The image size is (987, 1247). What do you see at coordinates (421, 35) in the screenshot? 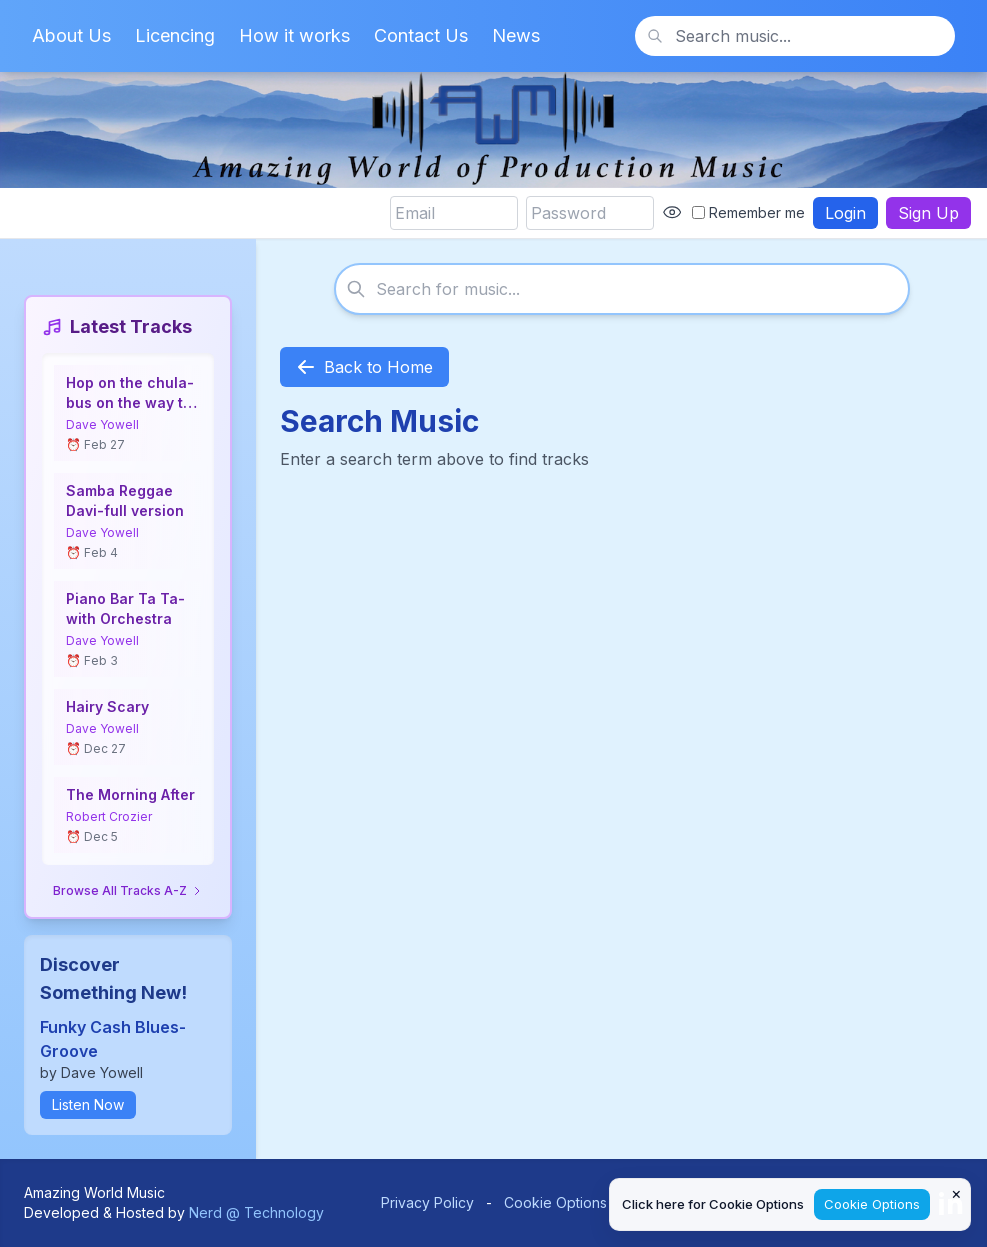
I see `Contact Us` at bounding box center [421, 35].